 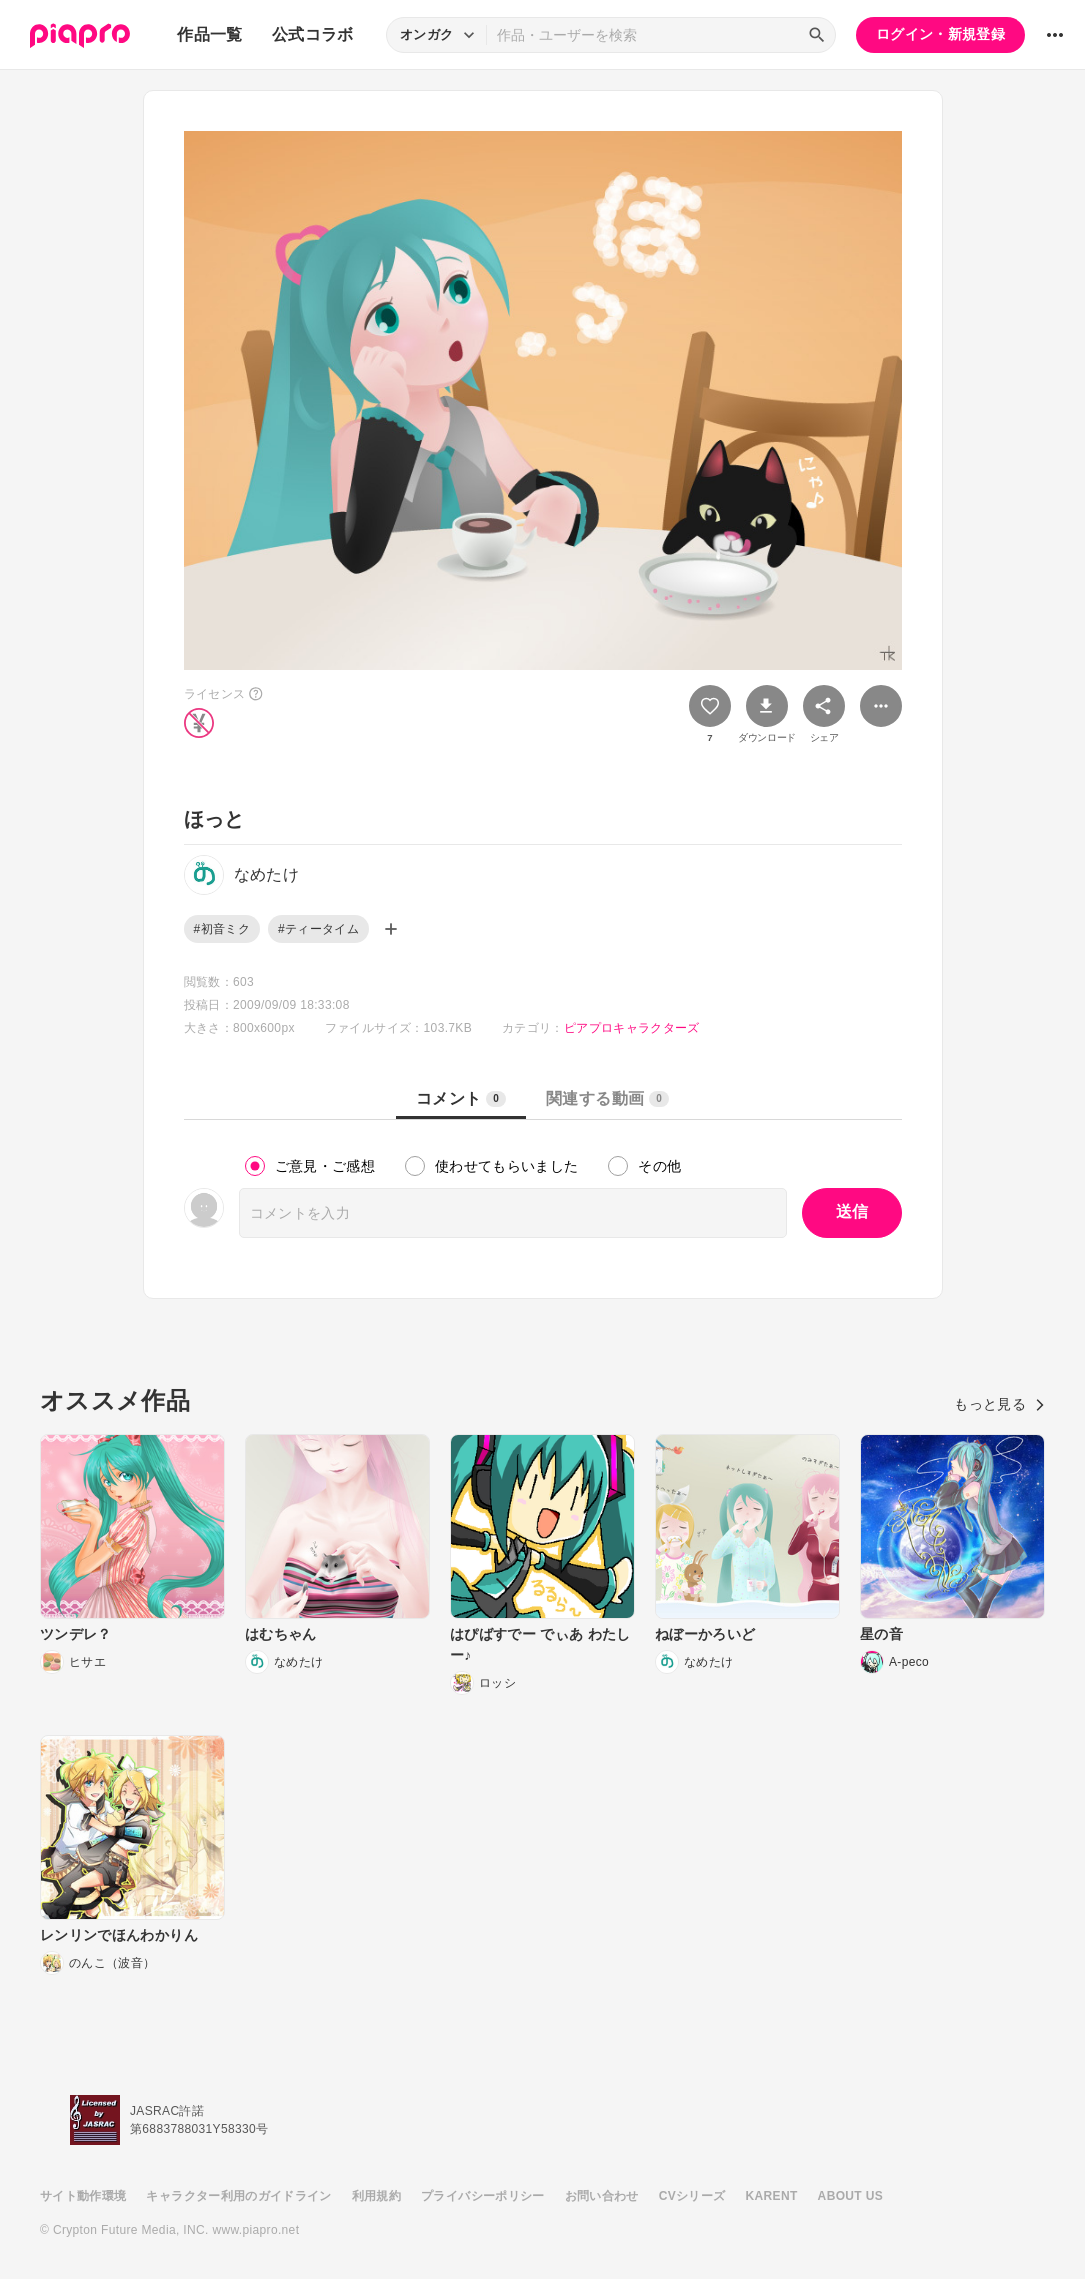 What do you see at coordinates (999, 1404) in the screenshot?
I see `もっと見る` at bounding box center [999, 1404].